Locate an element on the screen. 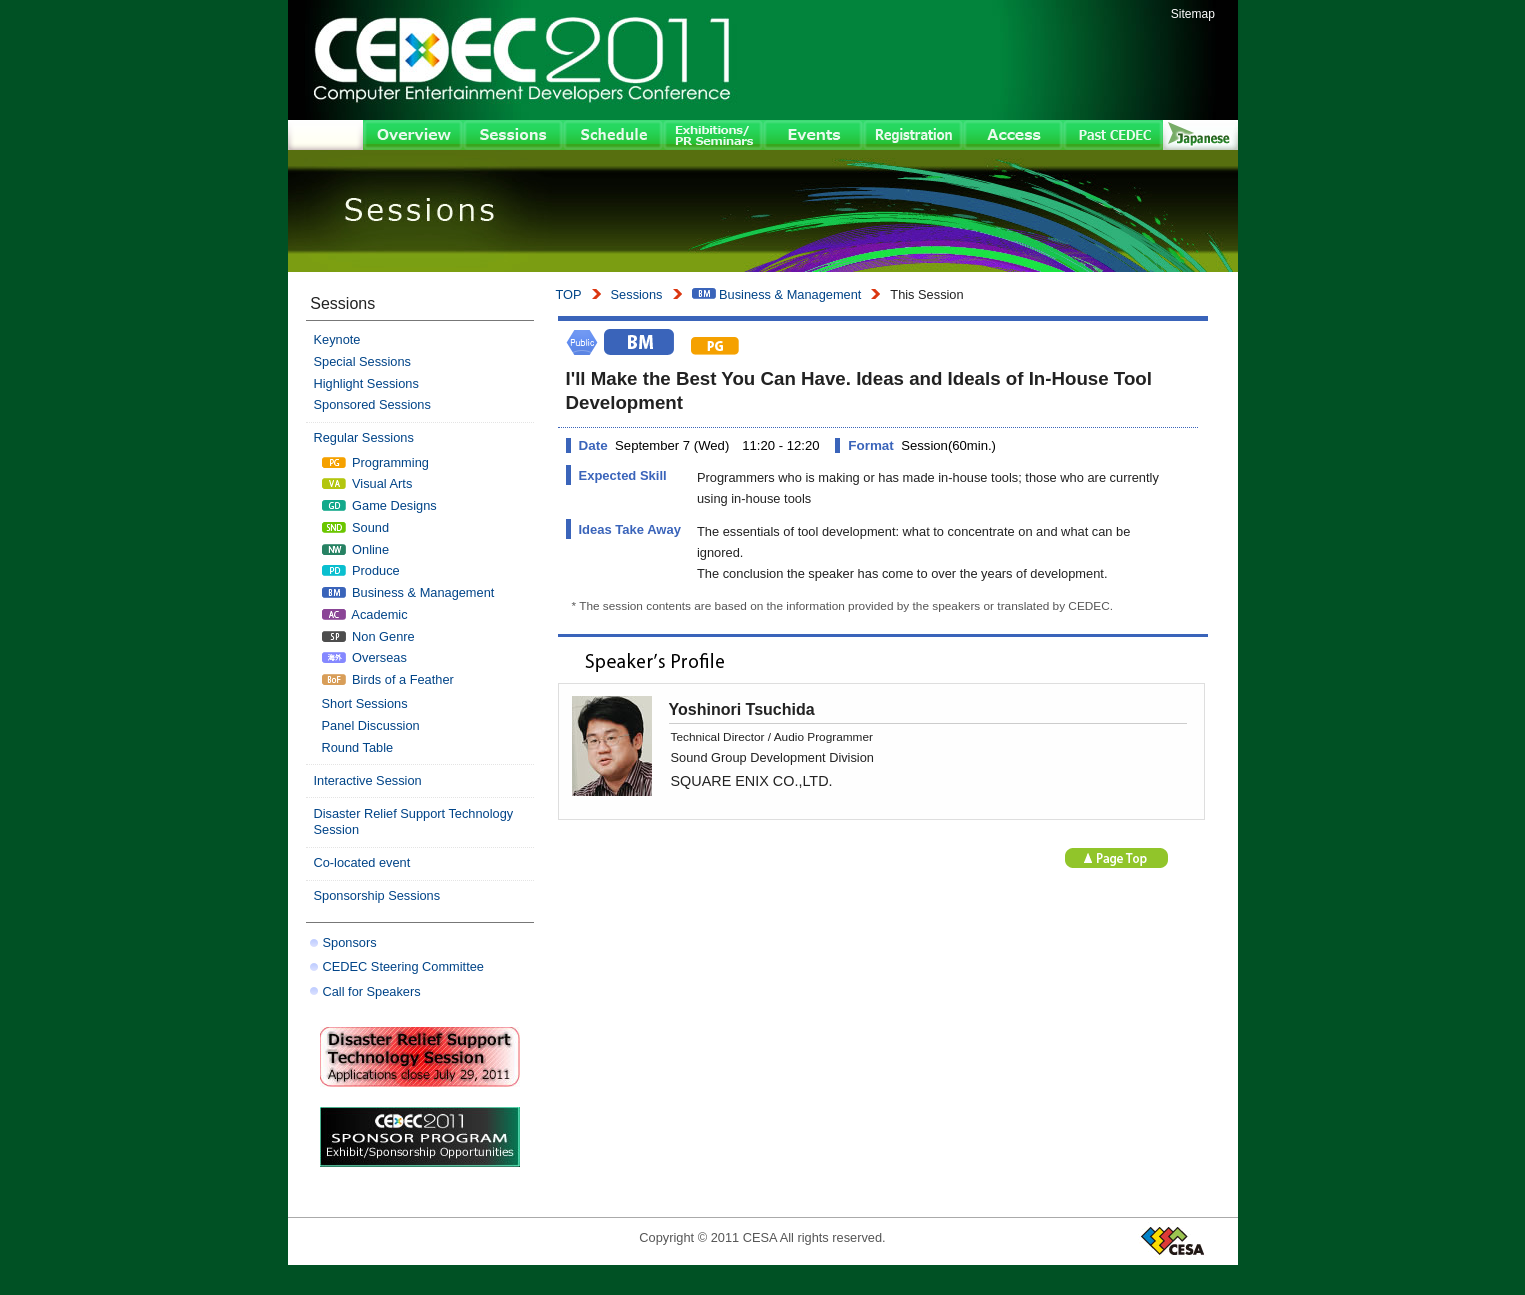  Birds of a Feather is located at coordinates (388, 679).